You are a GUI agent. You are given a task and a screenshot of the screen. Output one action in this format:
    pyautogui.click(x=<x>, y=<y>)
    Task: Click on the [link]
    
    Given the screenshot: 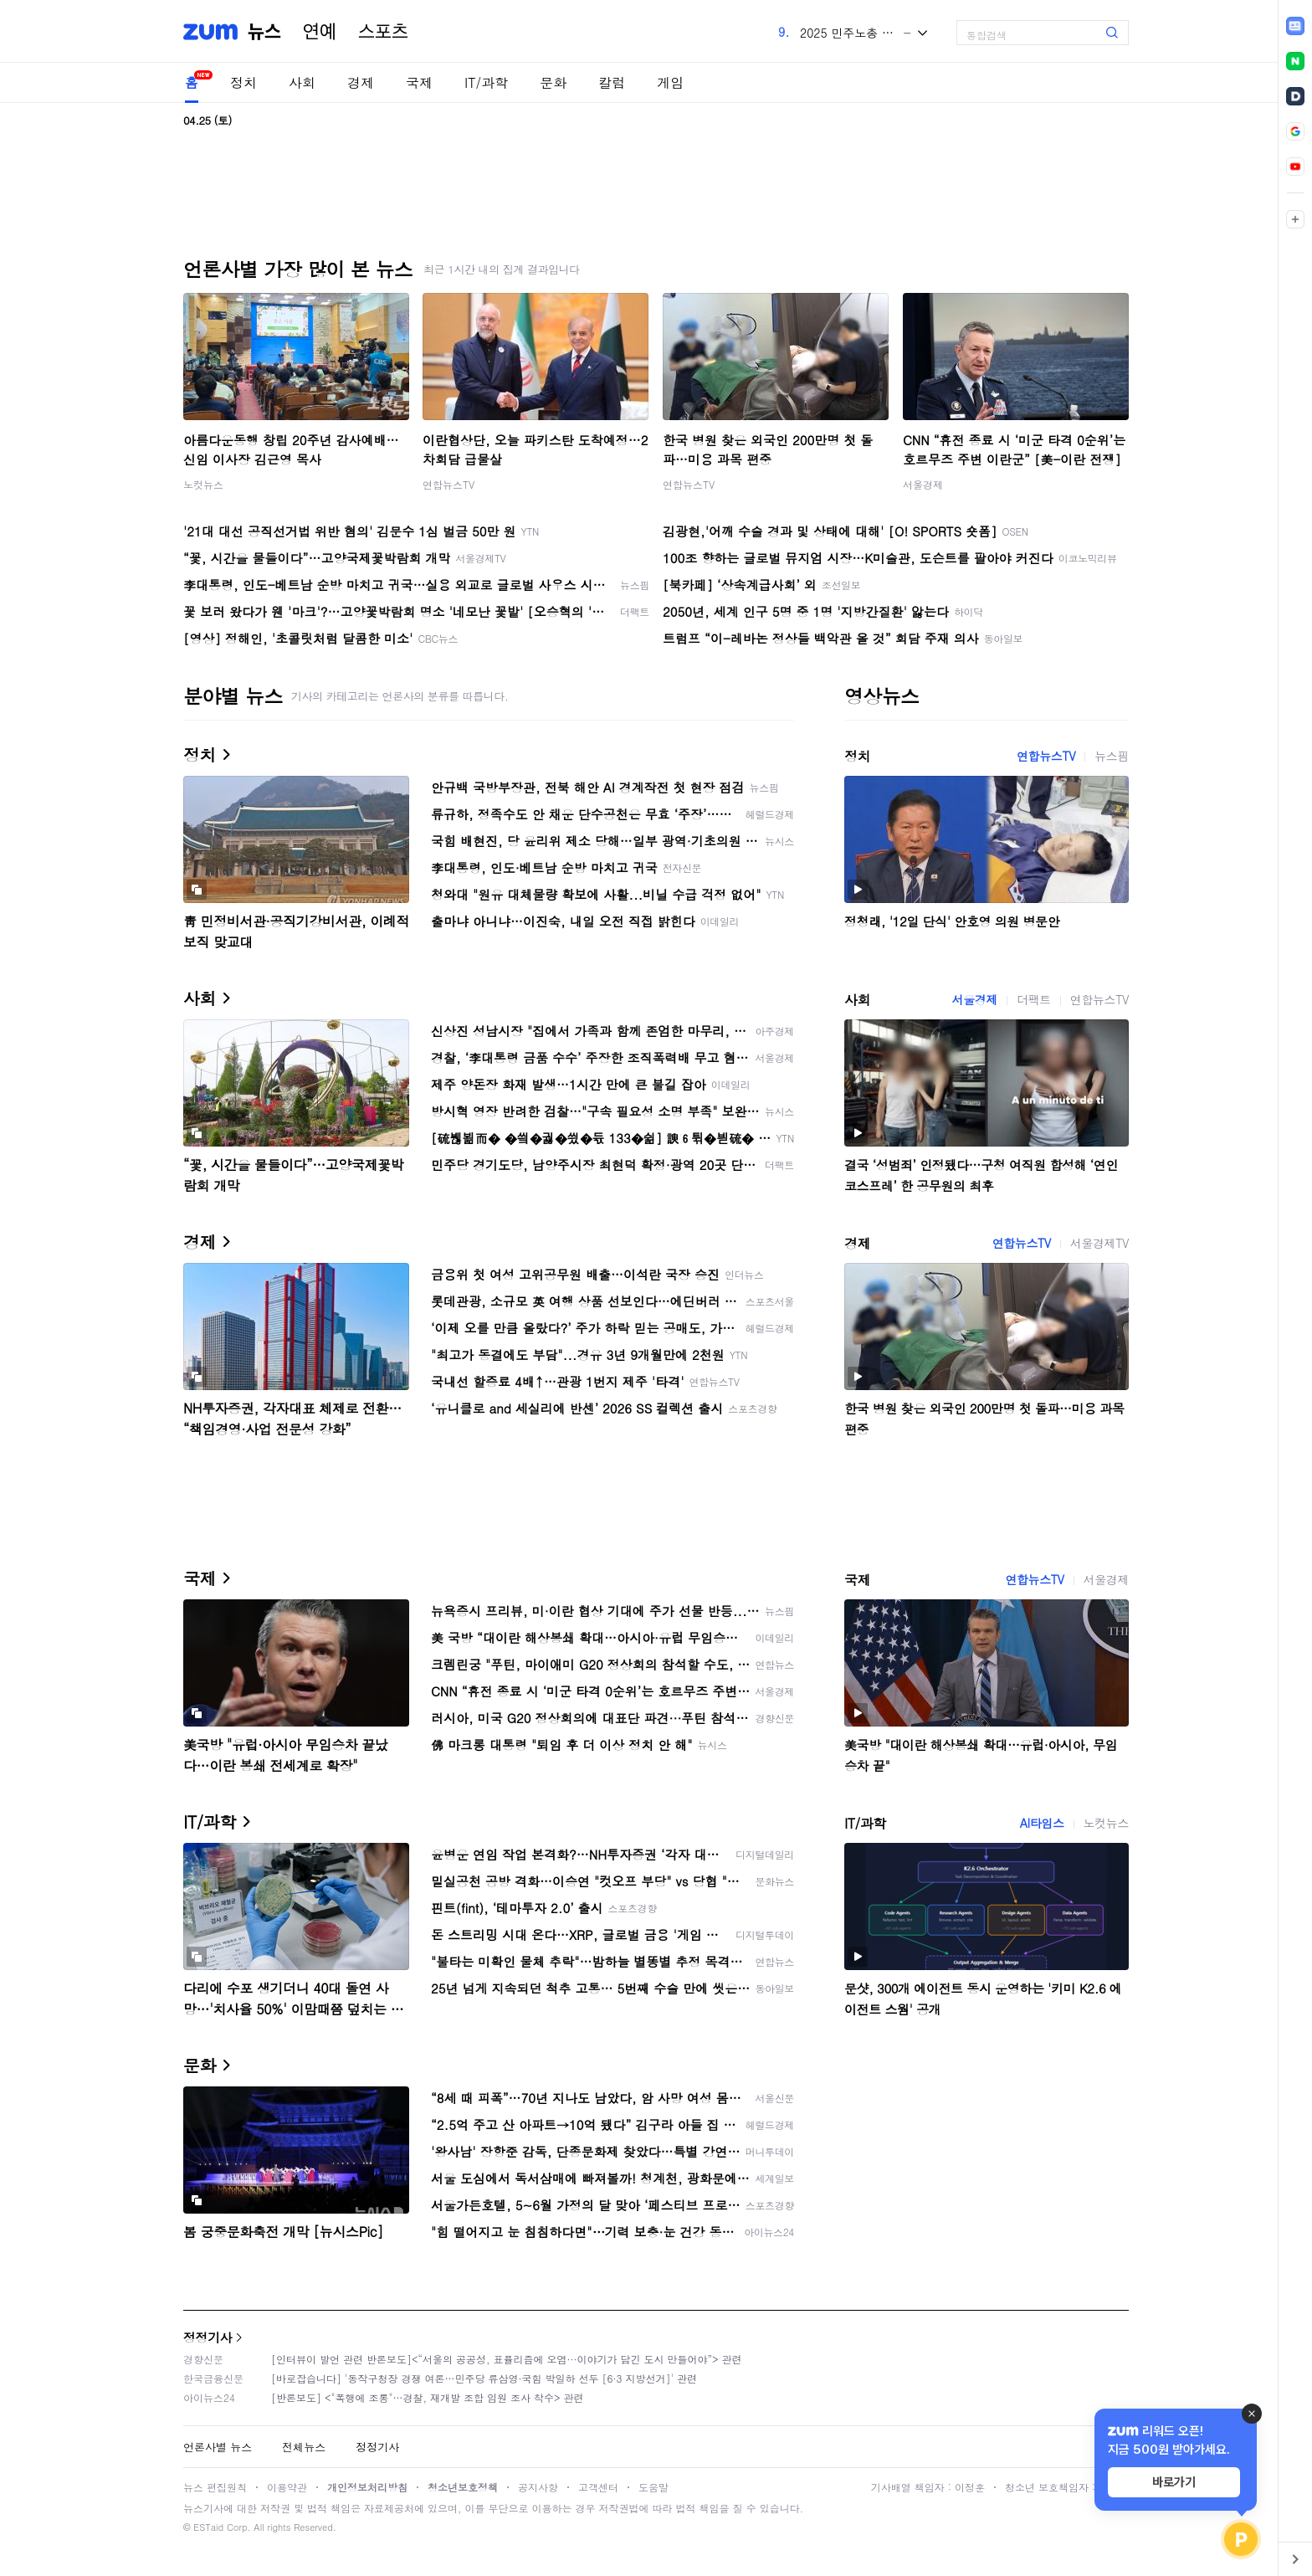 What is the action you would take?
    pyautogui.click(x=1295, y=26)
    